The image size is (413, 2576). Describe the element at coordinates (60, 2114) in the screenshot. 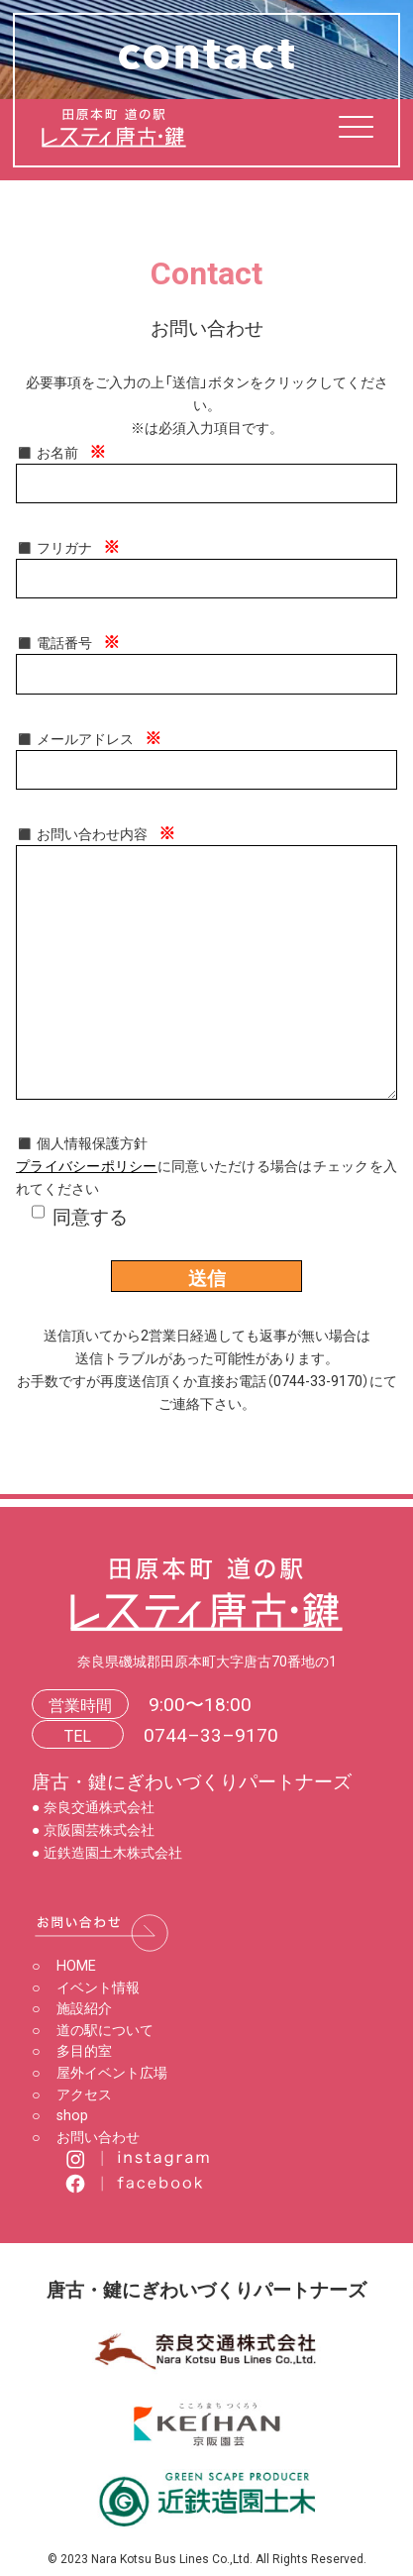

I see `shop` at that location.